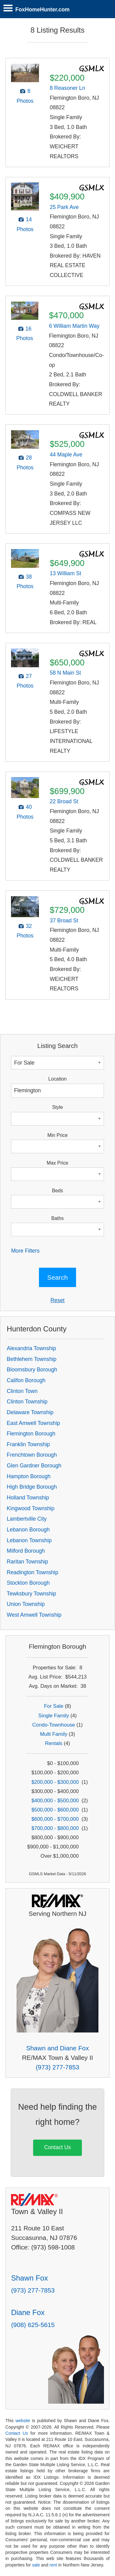 This screenshot has width=115, height=2576. I want to click on rent, so click(53, 2564).